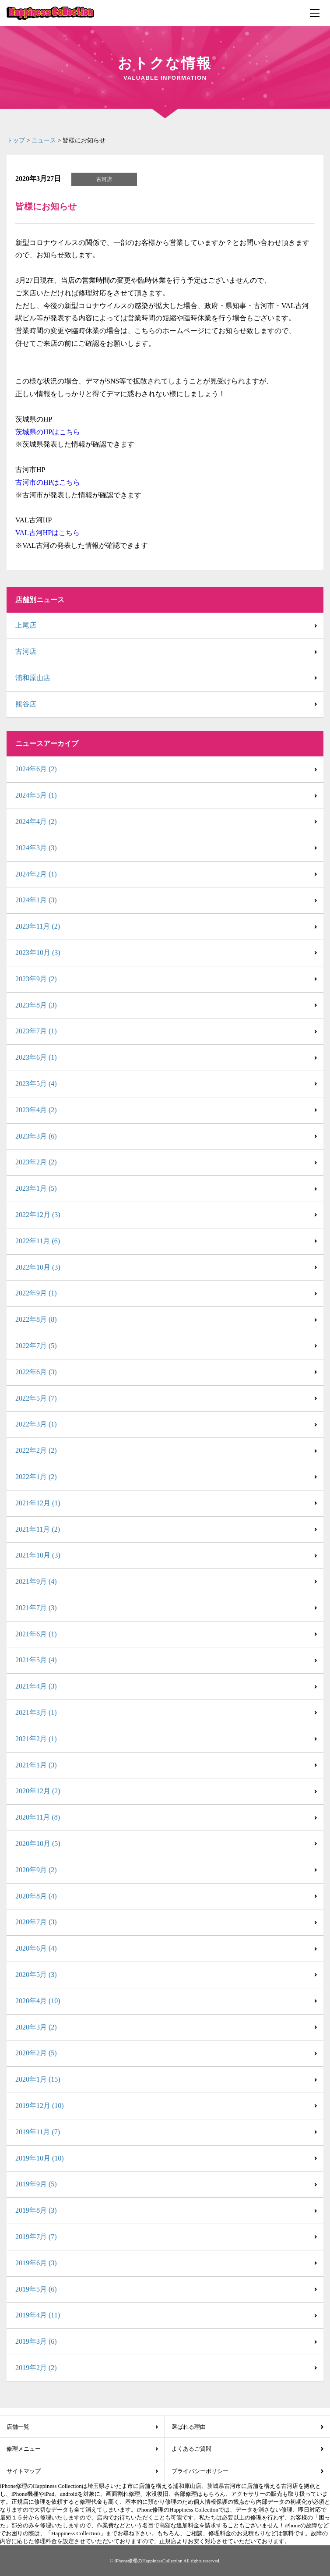 The width and height of the screenshot is (330, 2576). What do you see at coordinates (36, 874) in the screenshot?
I see `2024年2月 (1)` at bounding box center [36, 874].